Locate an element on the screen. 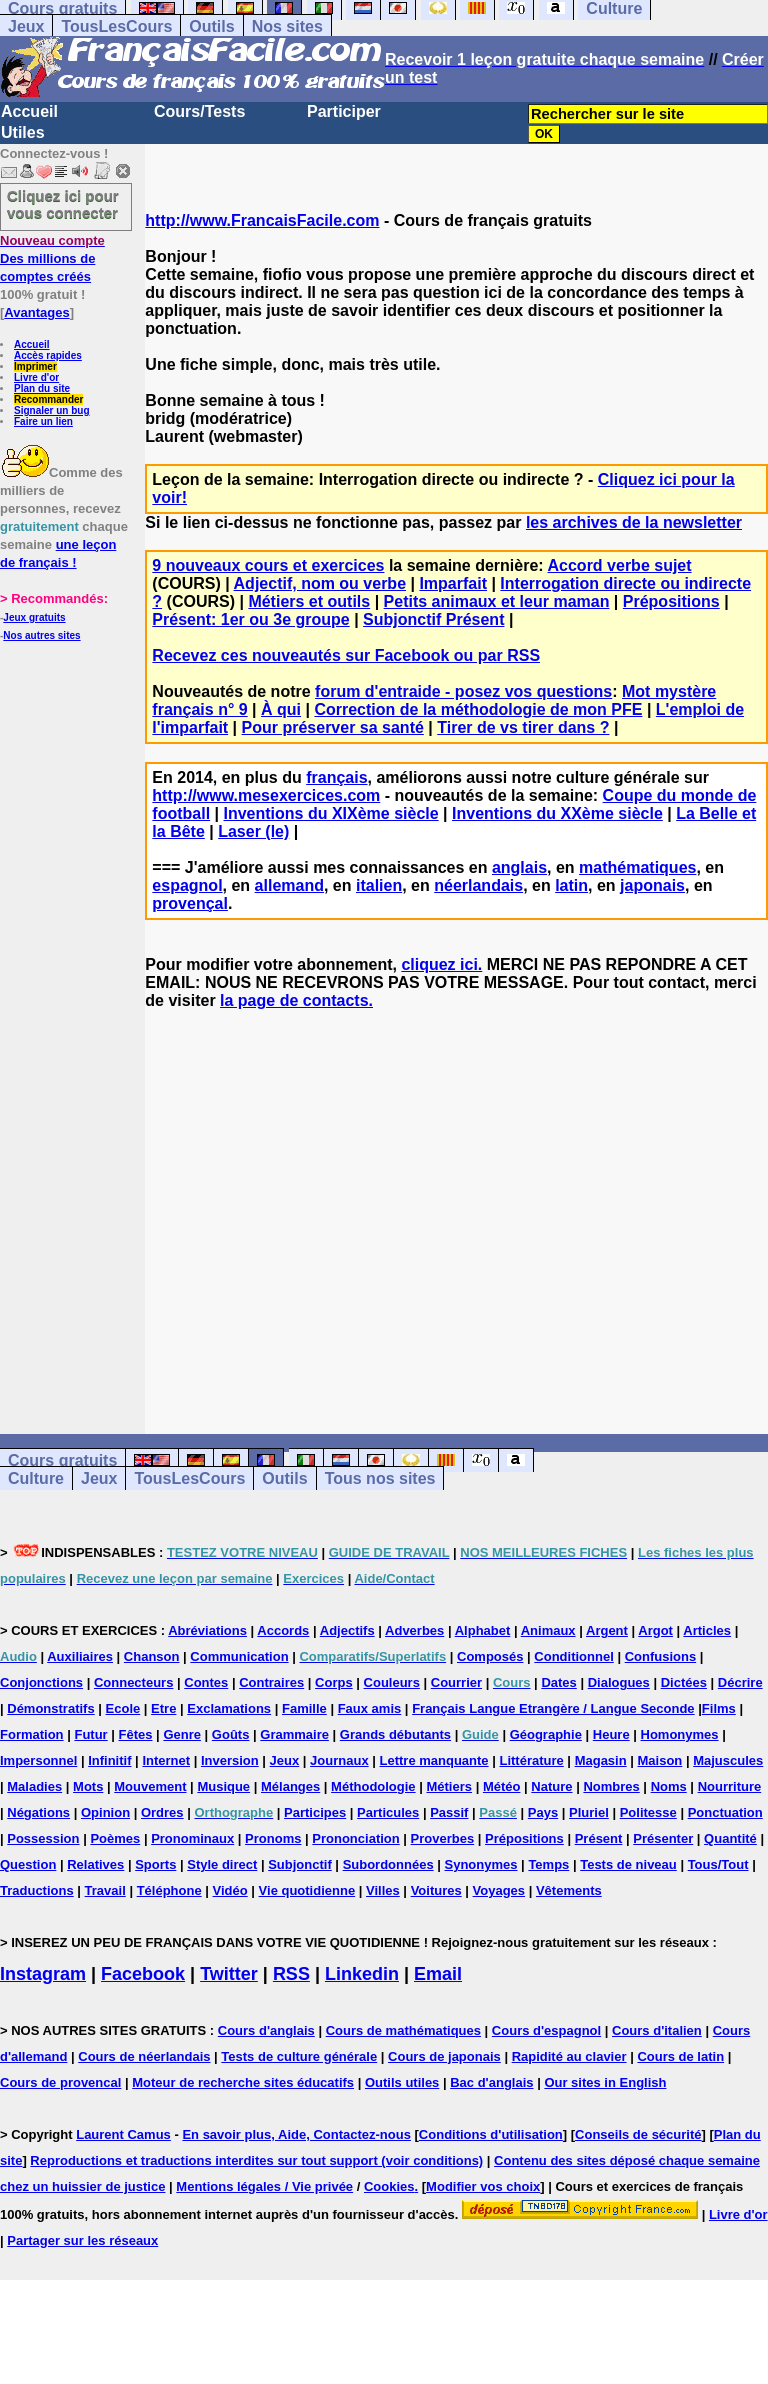 This screenshot has height=2384, width=768. Confusions is located at coordinates (661, 1656).